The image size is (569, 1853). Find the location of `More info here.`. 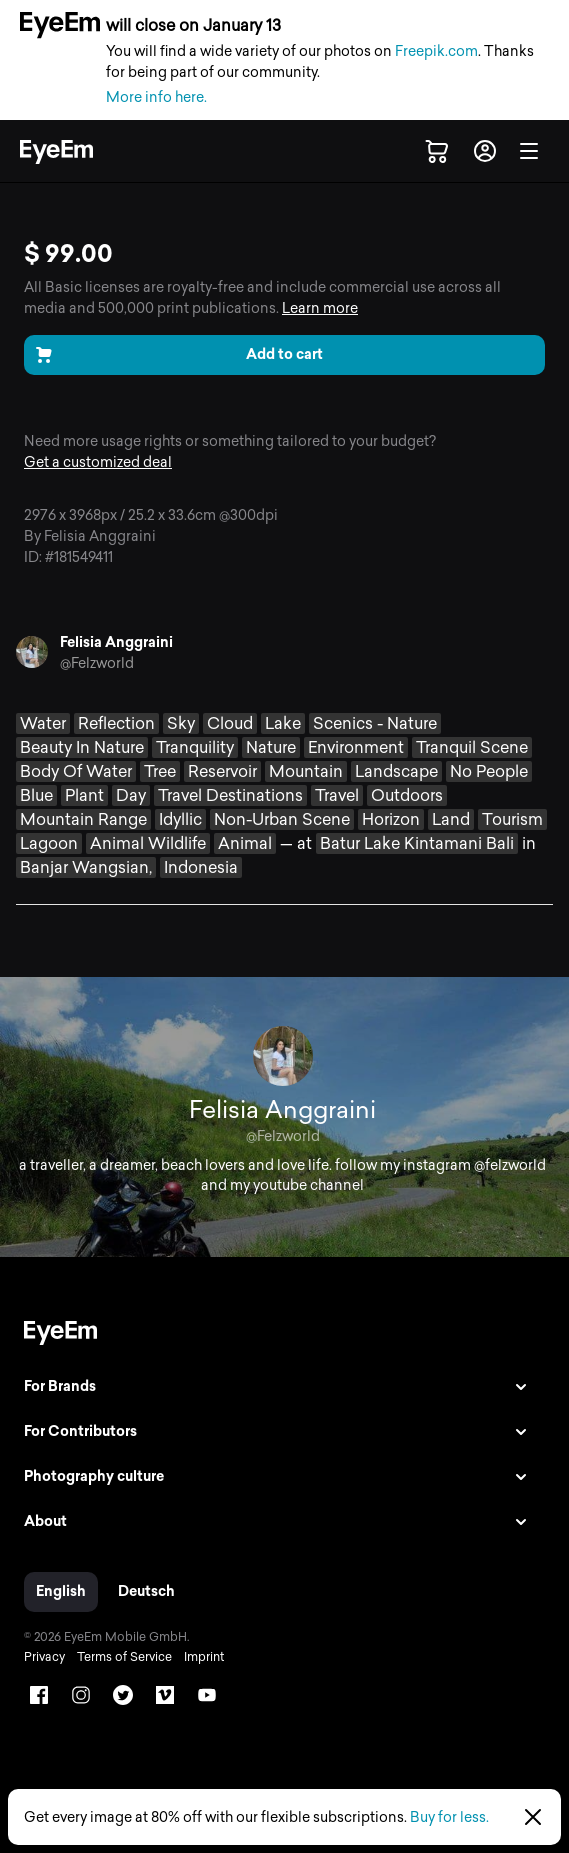

More info here. is located at coordinates (156, 97).